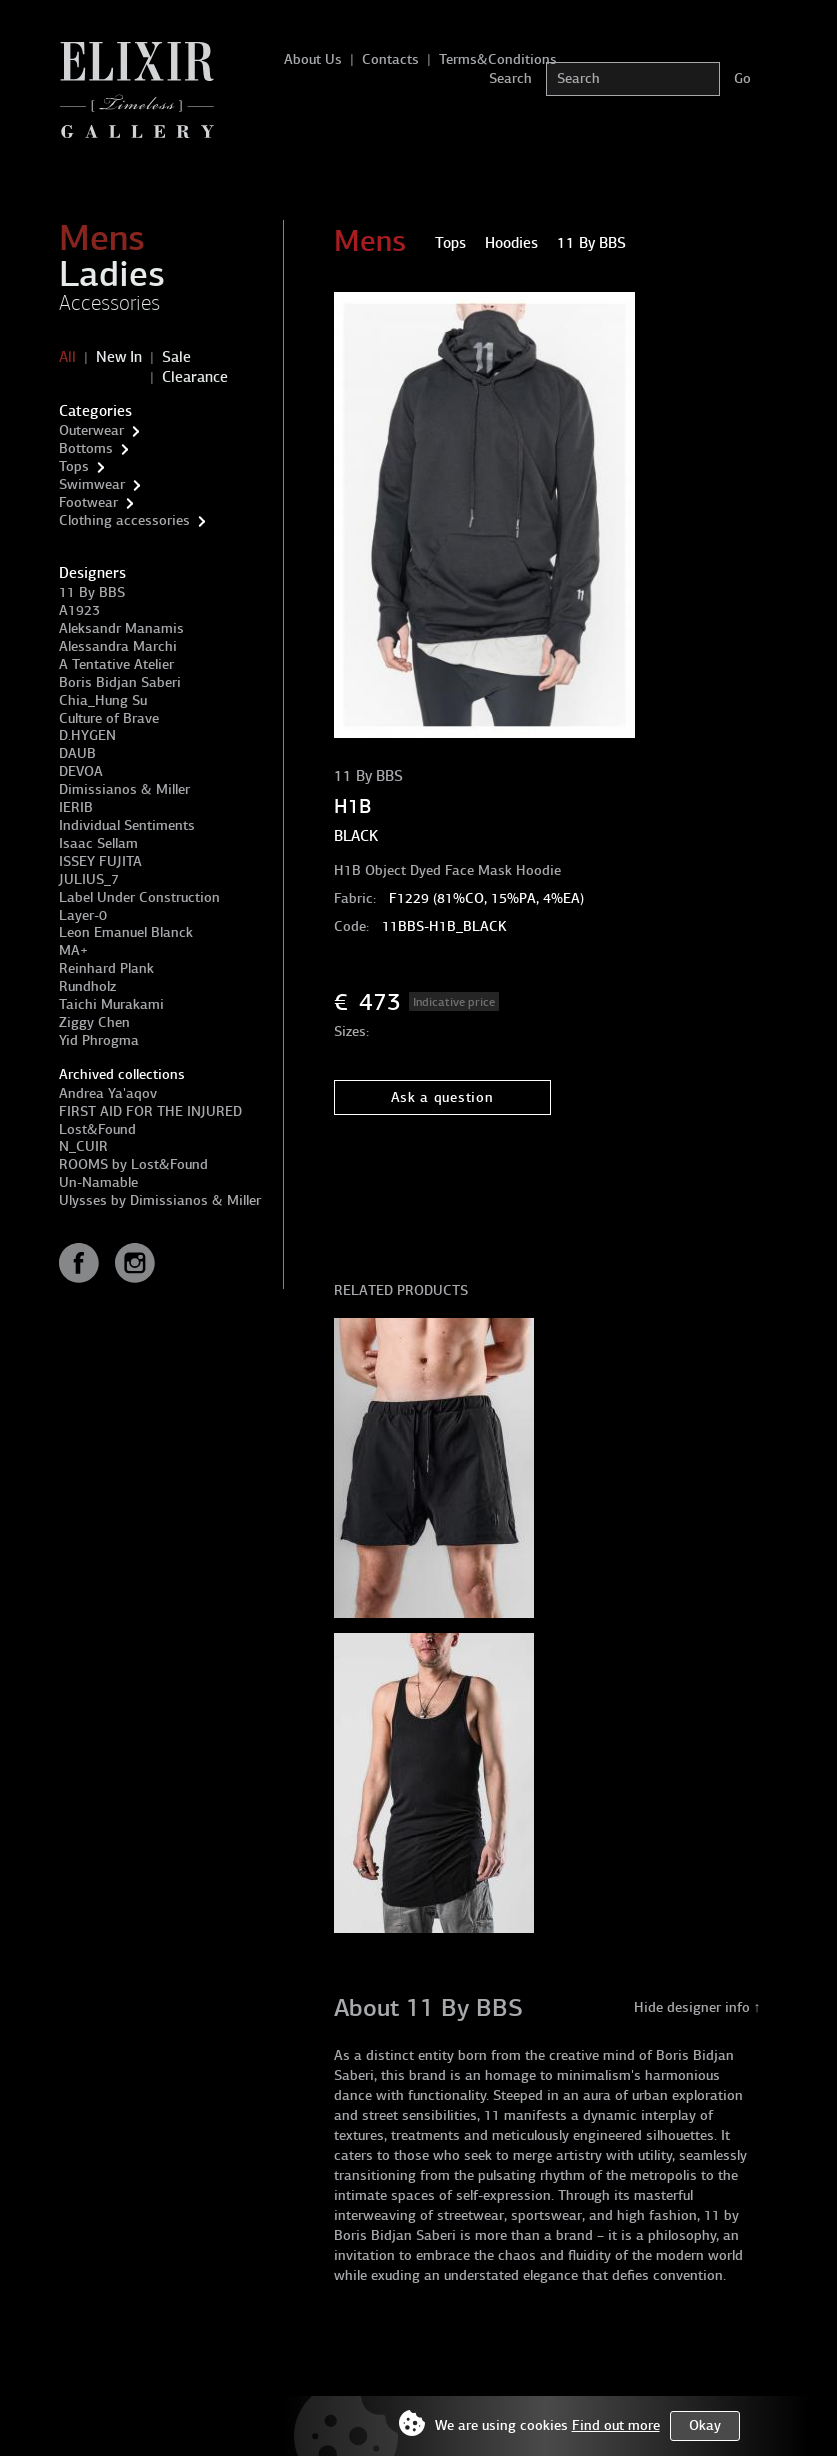 Image resolution: width=837 pixels, height=2456 pixels. What do you see at coordinates (91, 430) in the screenshot?
I see `Outerwear` at bounding box center [91, 430].